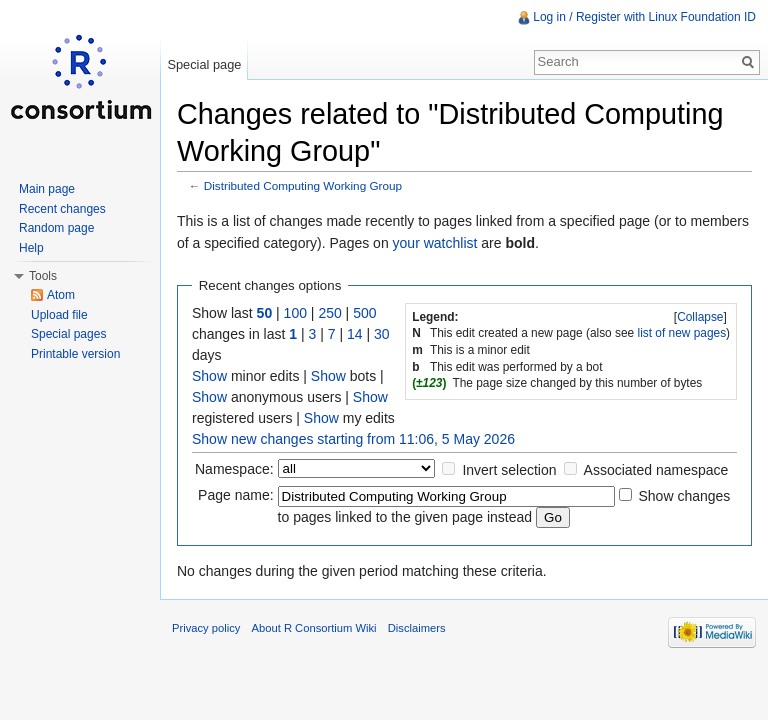 The width and height of the screenshot is (768, 720). I want to click on 30, so click(382, 334).